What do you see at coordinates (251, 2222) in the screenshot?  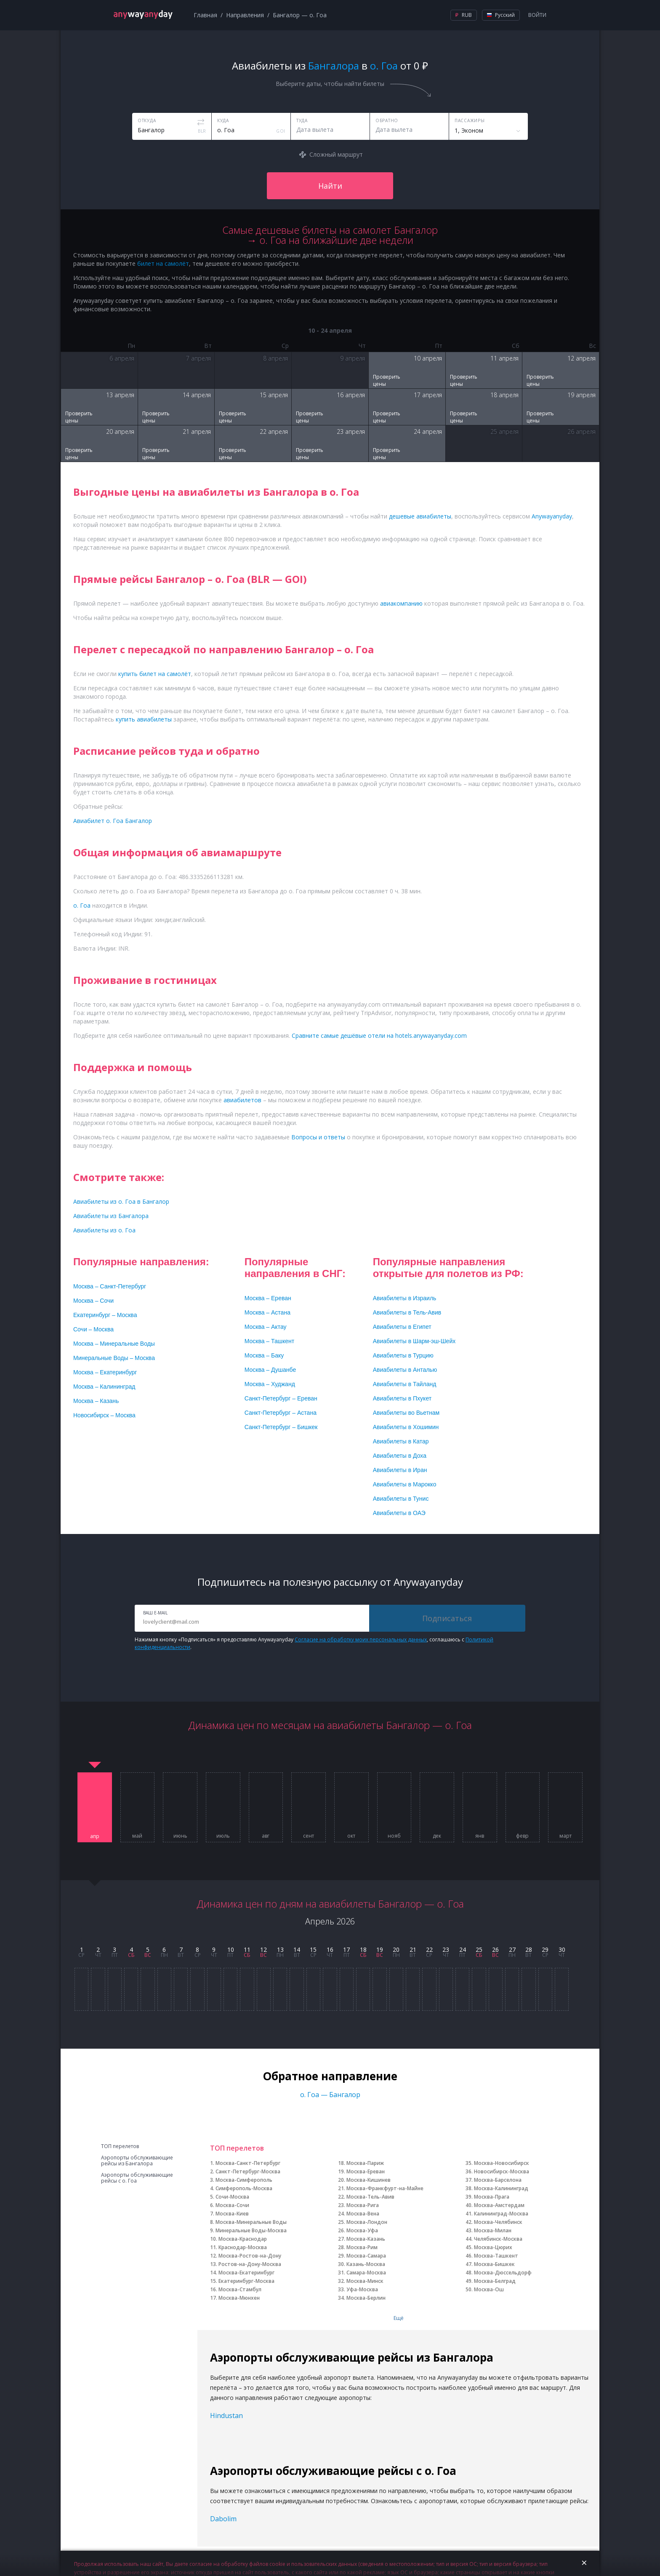 I see `Москва-Минеральные Воды` at bounding box center [251, 2222].